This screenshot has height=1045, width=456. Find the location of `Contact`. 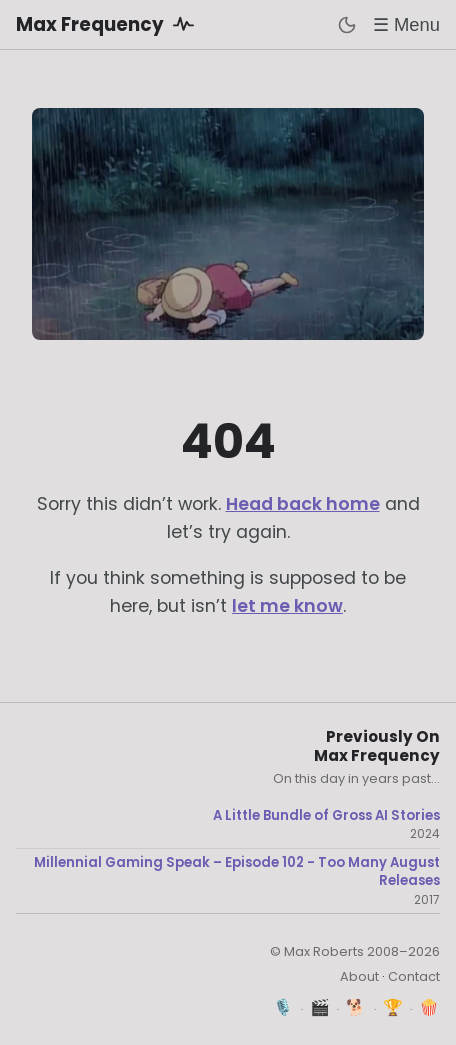

Contact is located at coordinates (414, 976).